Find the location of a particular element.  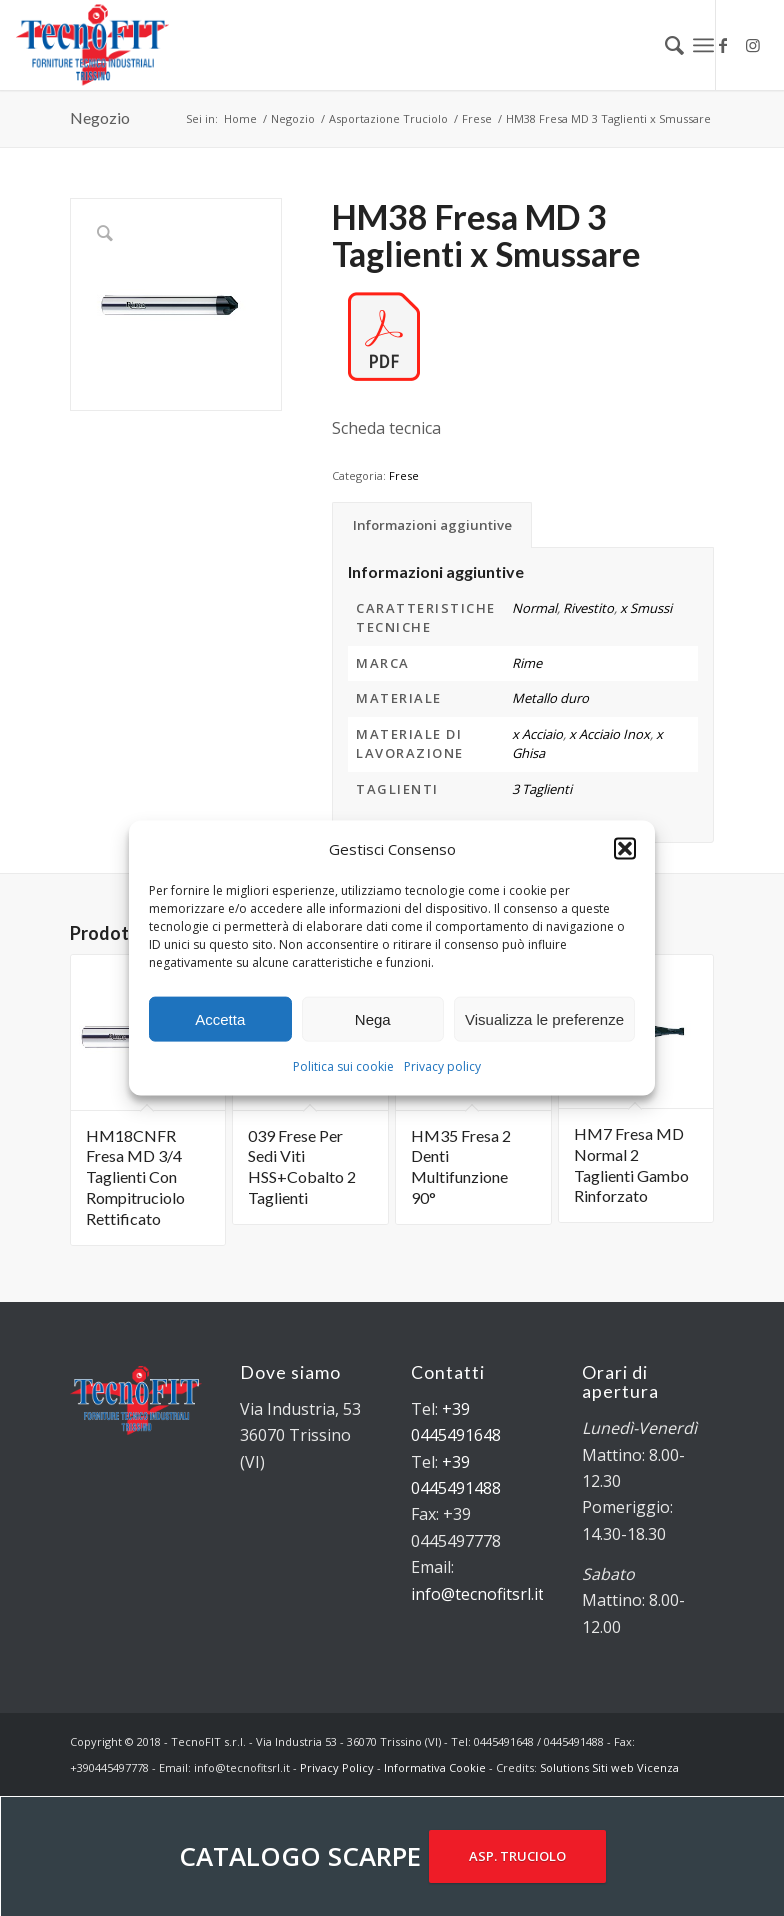

Nega is located at coordinates (373, 1019).